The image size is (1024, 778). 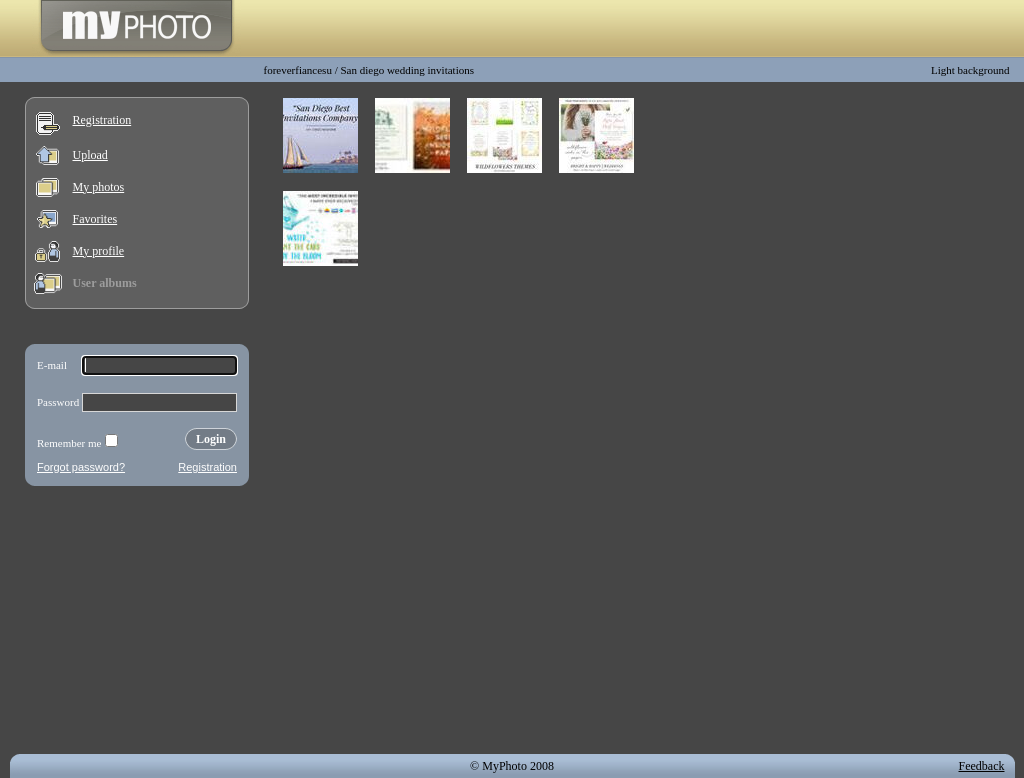 What do you see at coordinates (982, 766) in the screenshot?
I see `Feedback` at bounding box center [982, 766].